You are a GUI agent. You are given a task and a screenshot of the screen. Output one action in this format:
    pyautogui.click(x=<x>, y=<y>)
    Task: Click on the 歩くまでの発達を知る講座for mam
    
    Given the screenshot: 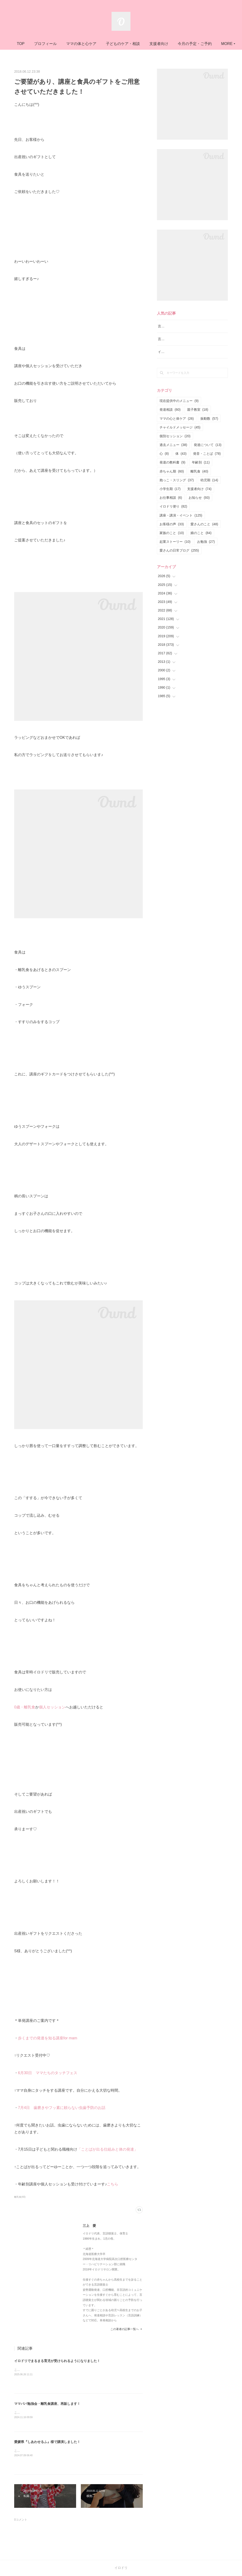 What is the action you would take?
    pyautogui.click(x=47, y=2038)
    